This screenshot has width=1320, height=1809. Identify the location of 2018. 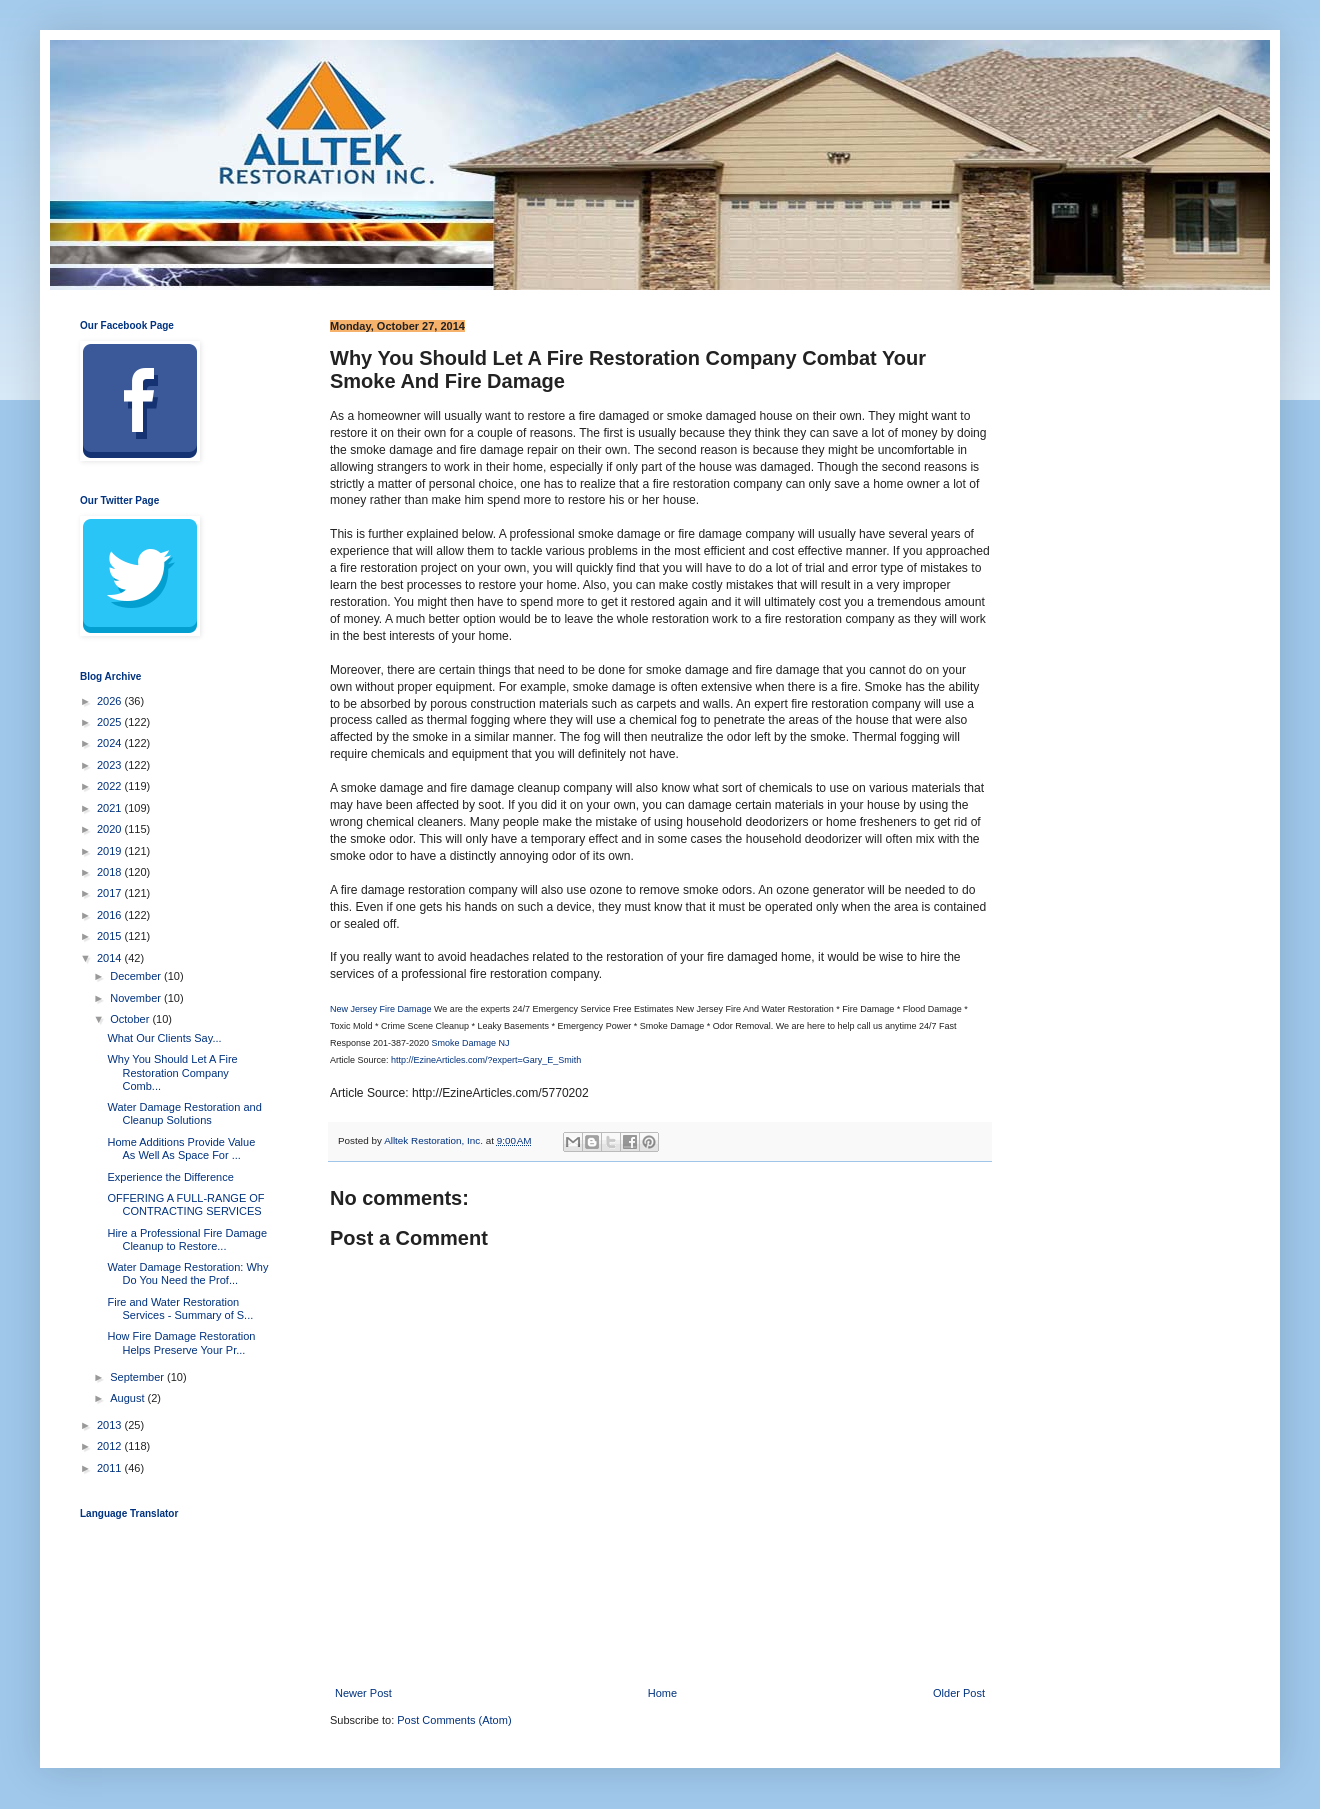
(111, 872).